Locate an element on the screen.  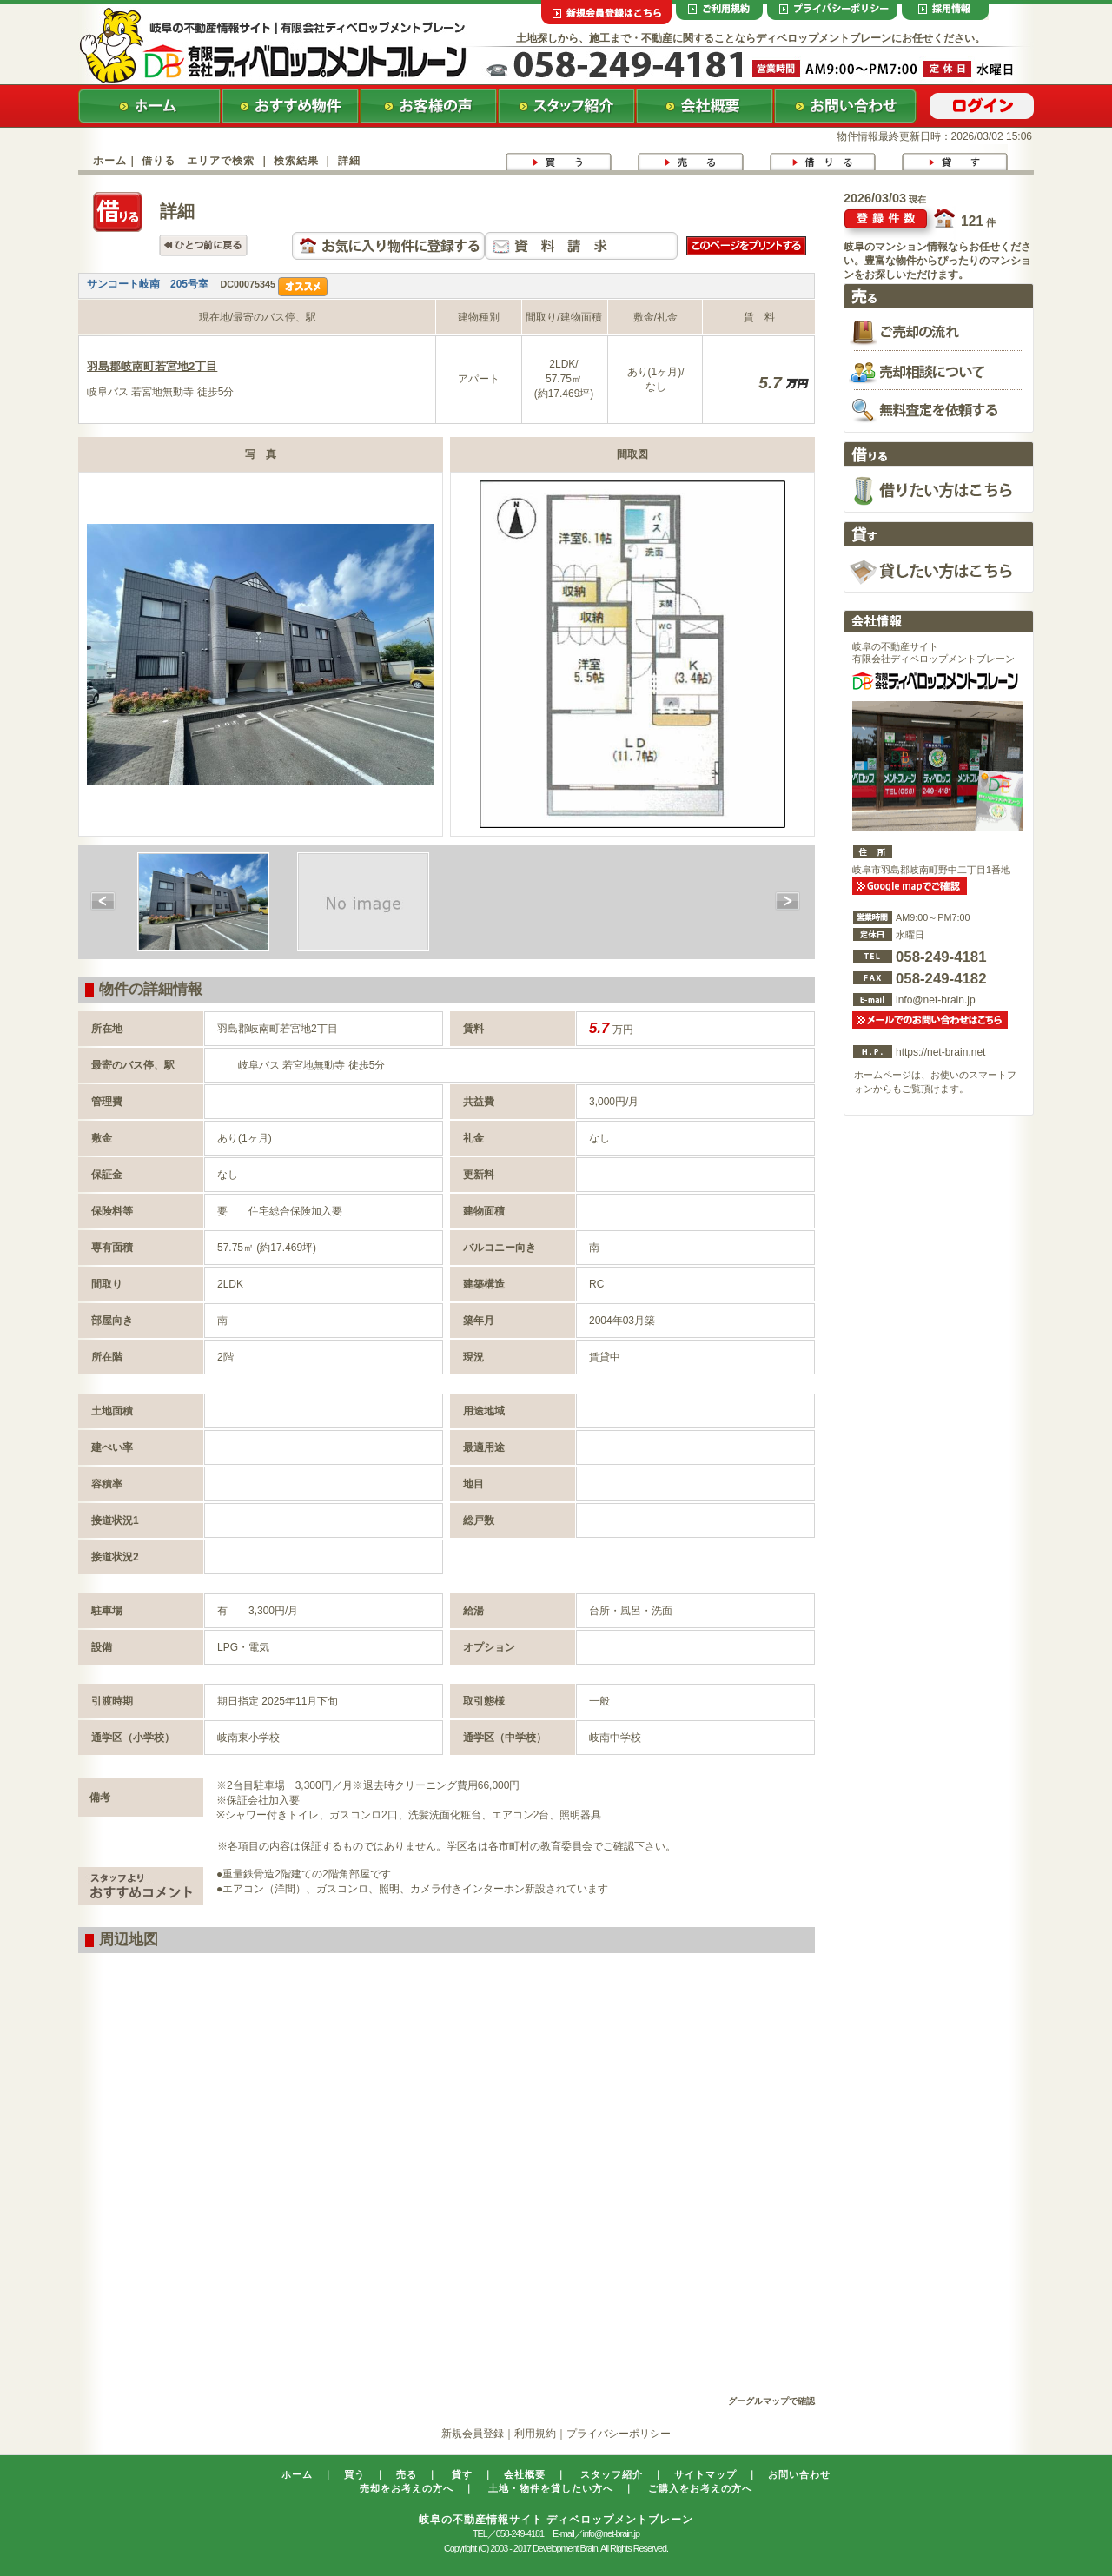
グーグルマップで確認 is located at coordinates (771, 2401).